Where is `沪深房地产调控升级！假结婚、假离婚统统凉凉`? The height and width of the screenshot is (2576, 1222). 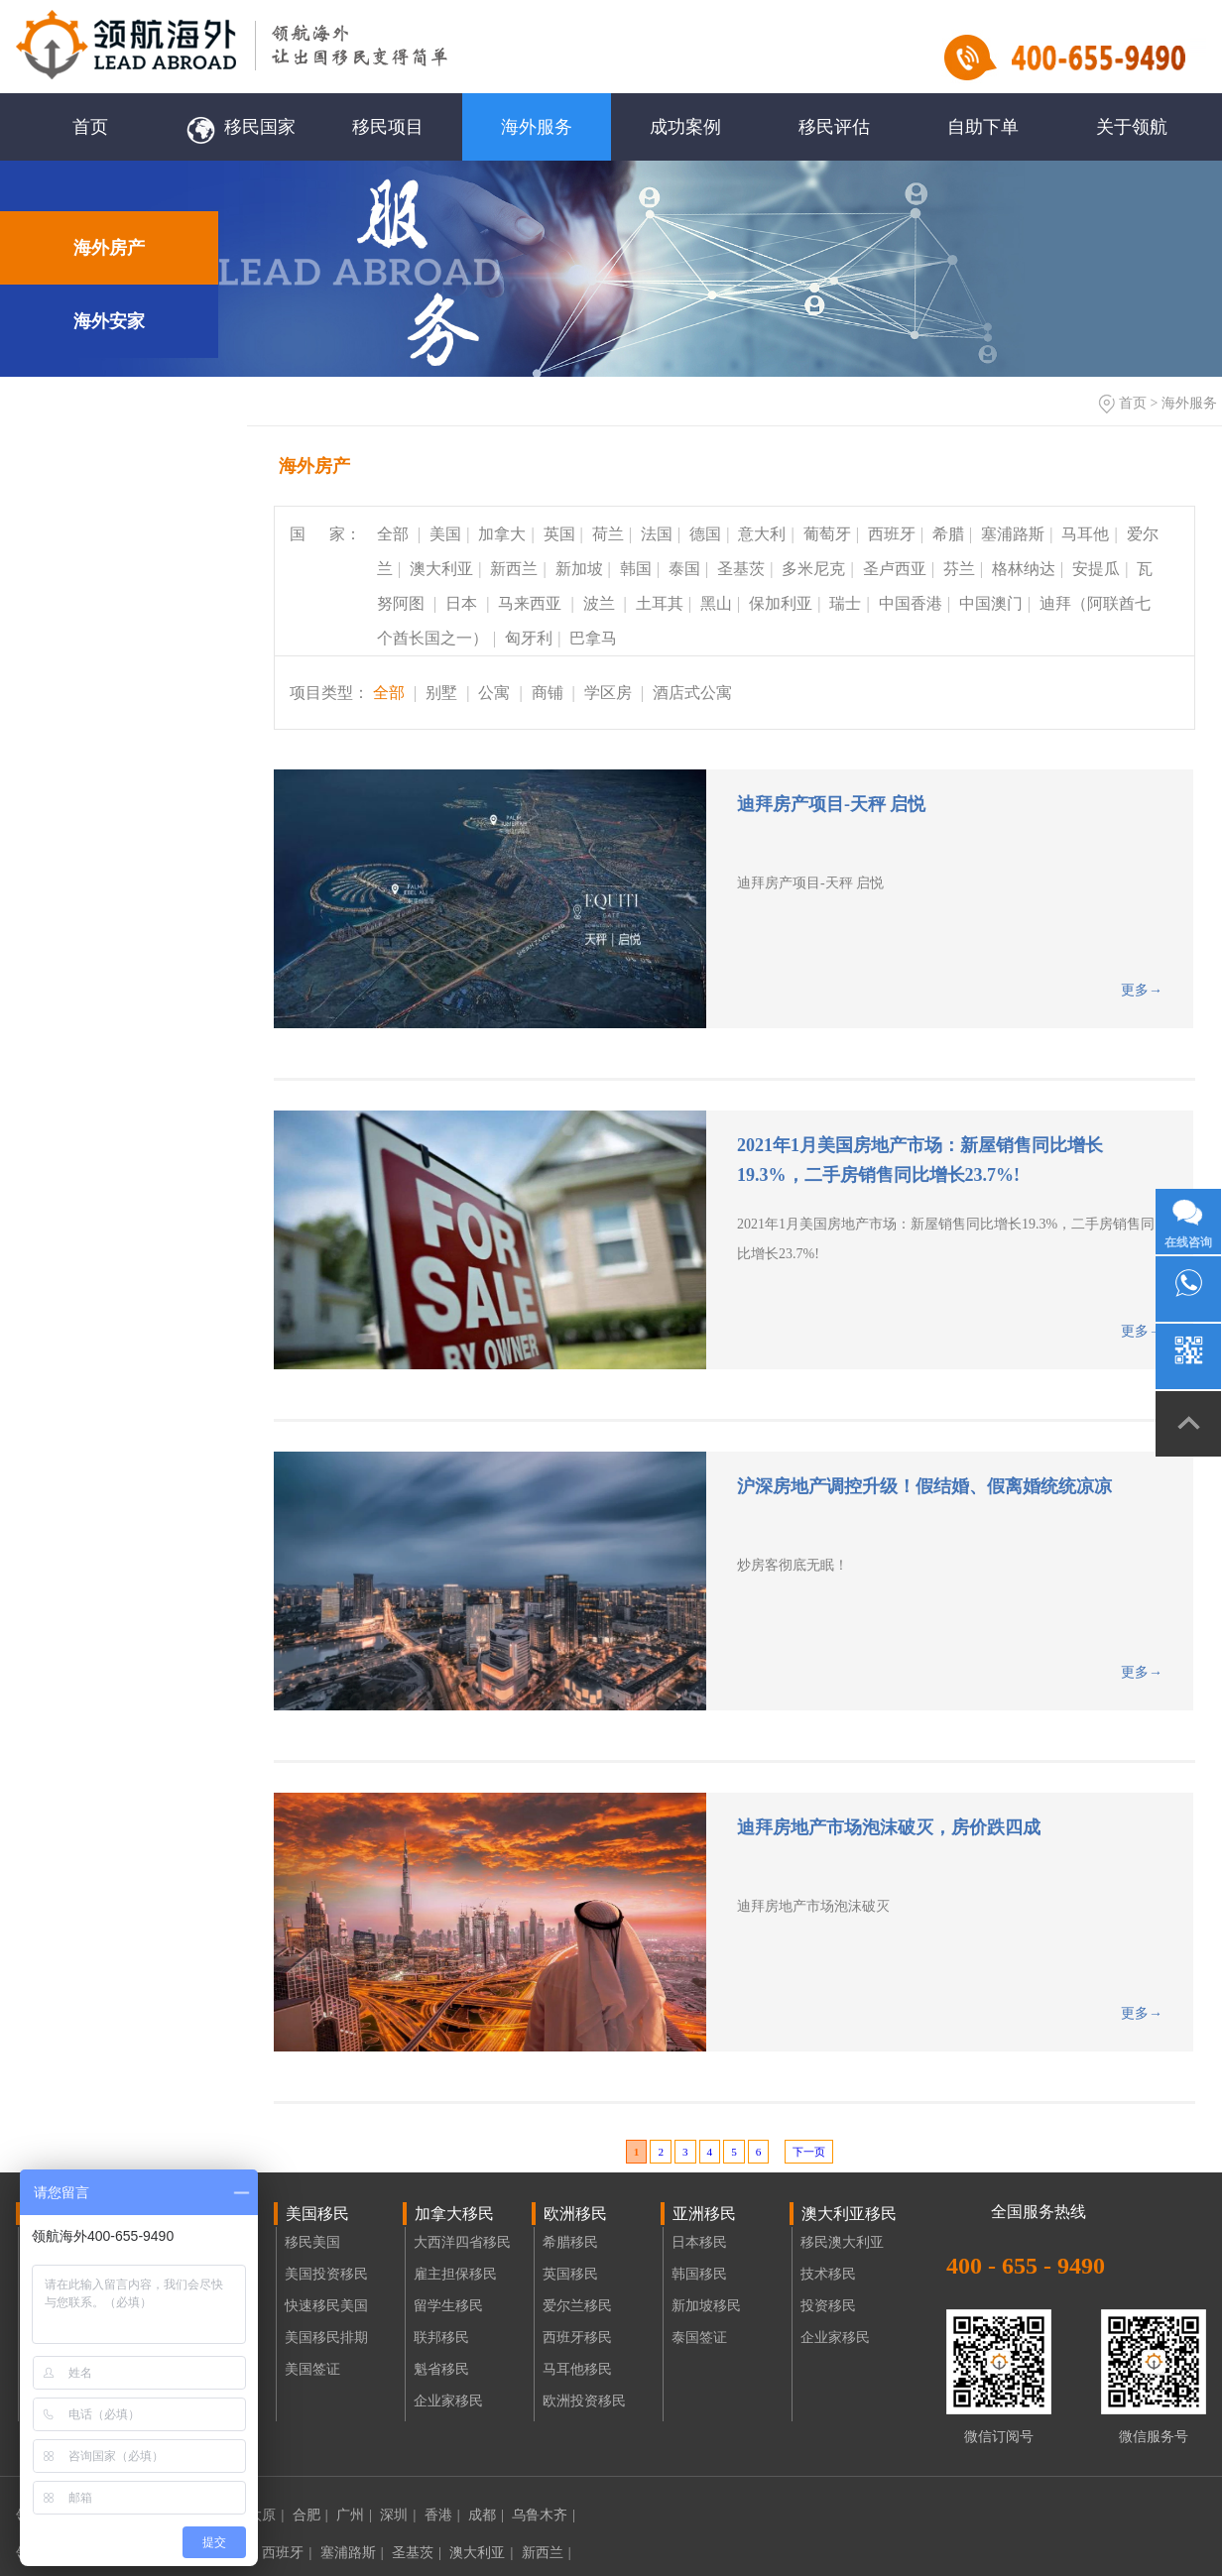
沪深房地产调控升级！假结婚、假离婚统统凉凉 is located at coordinates (924, 1486).